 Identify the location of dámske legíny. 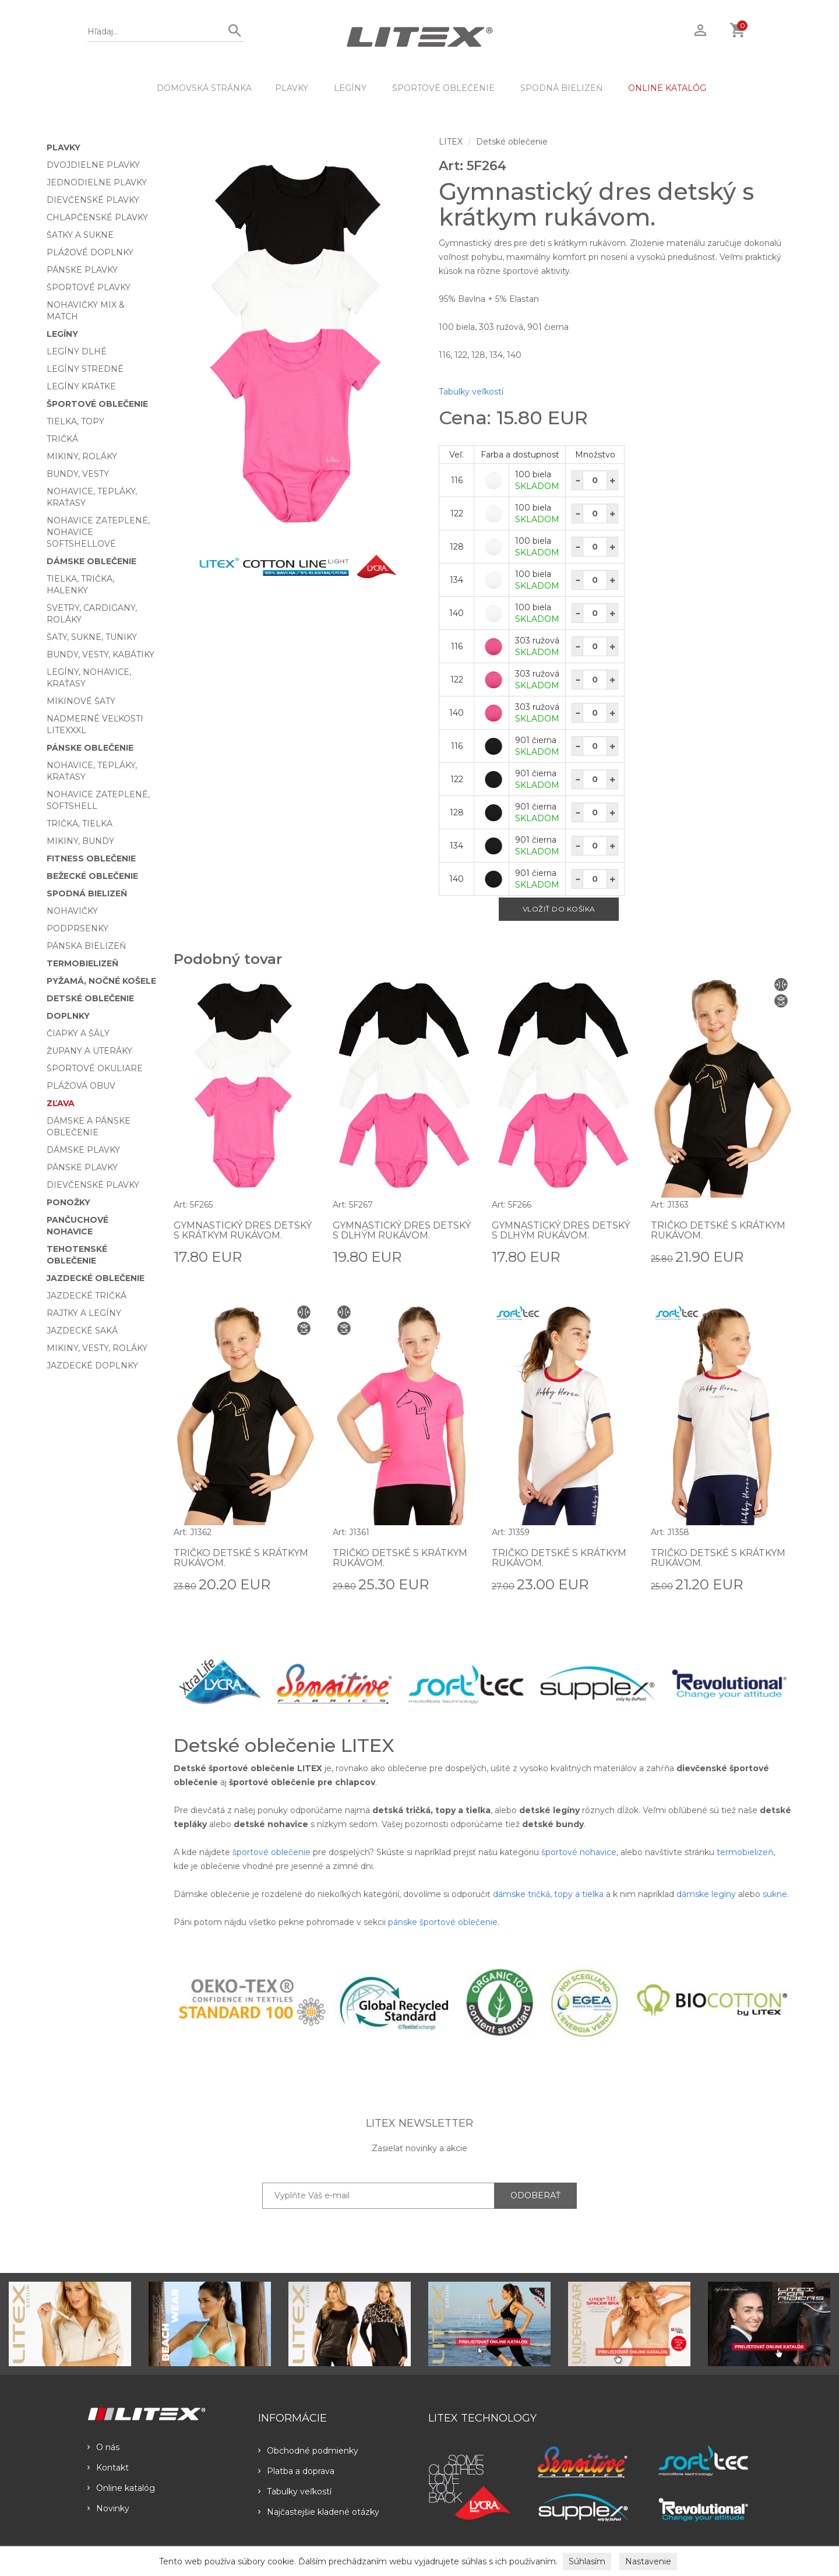
(706, 1894).